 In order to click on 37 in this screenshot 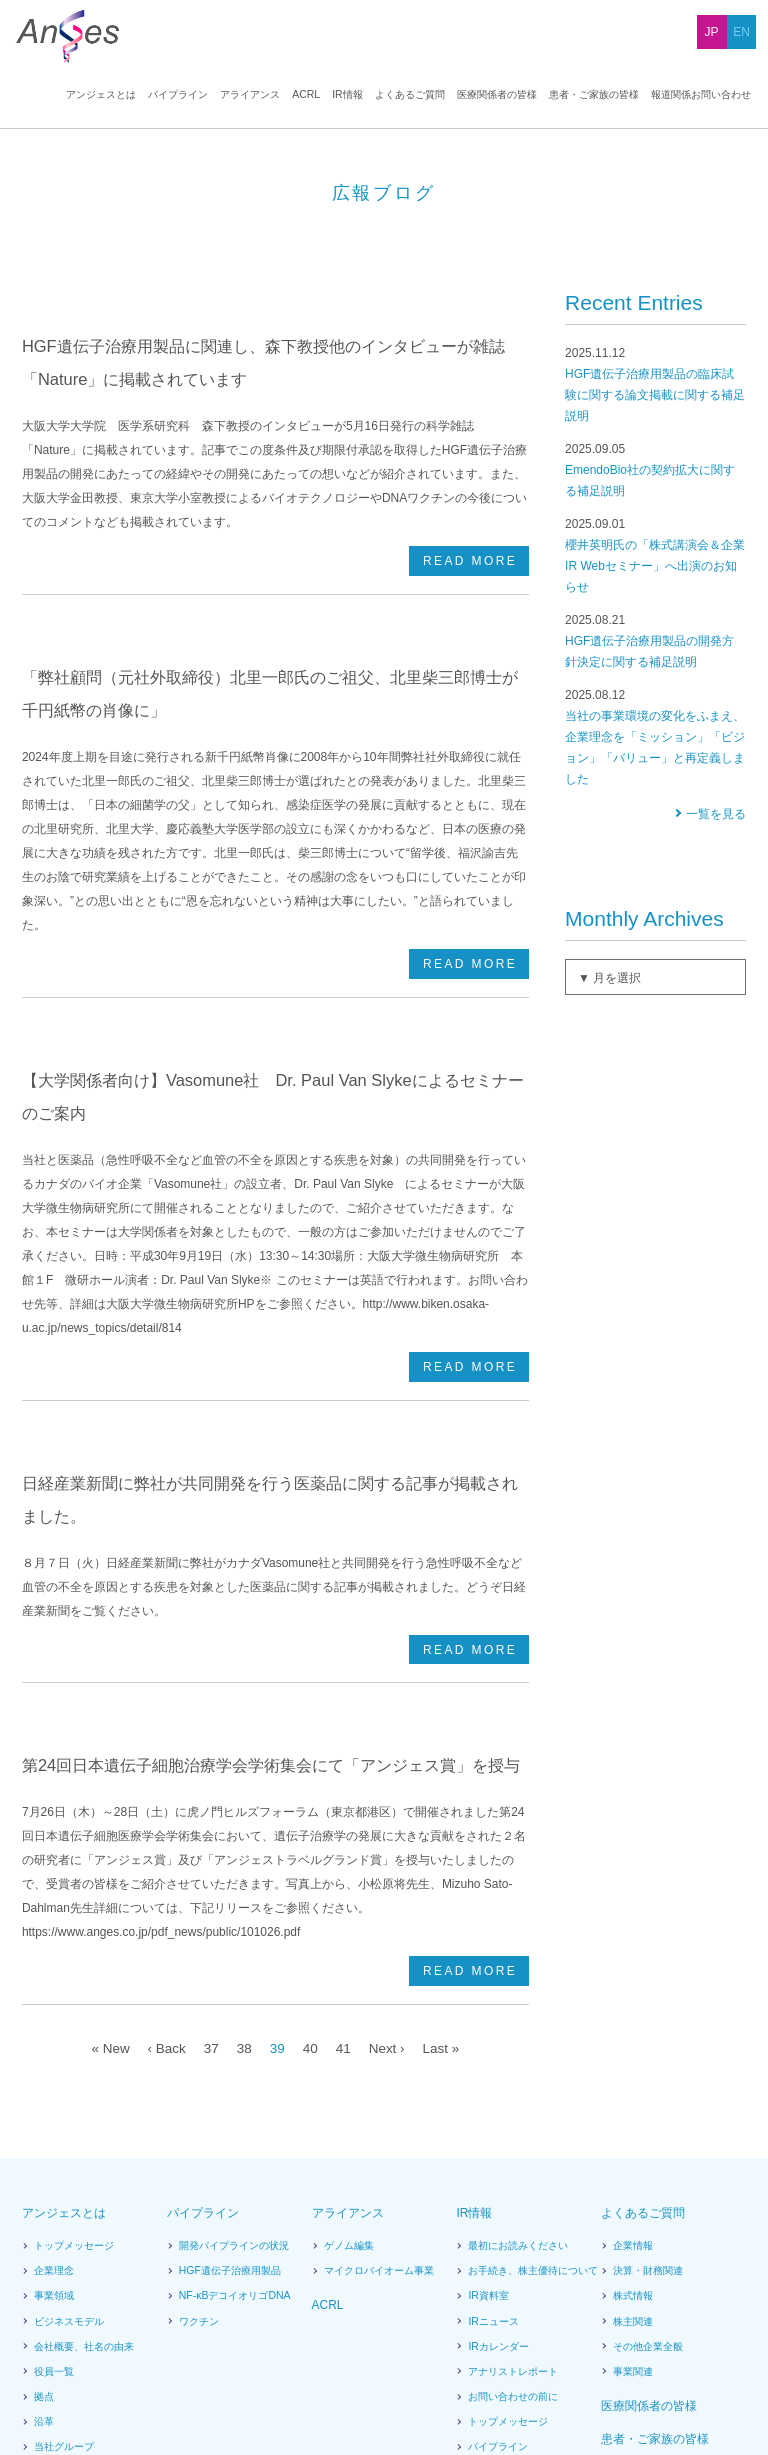, I will do `click(208, 1816)`.